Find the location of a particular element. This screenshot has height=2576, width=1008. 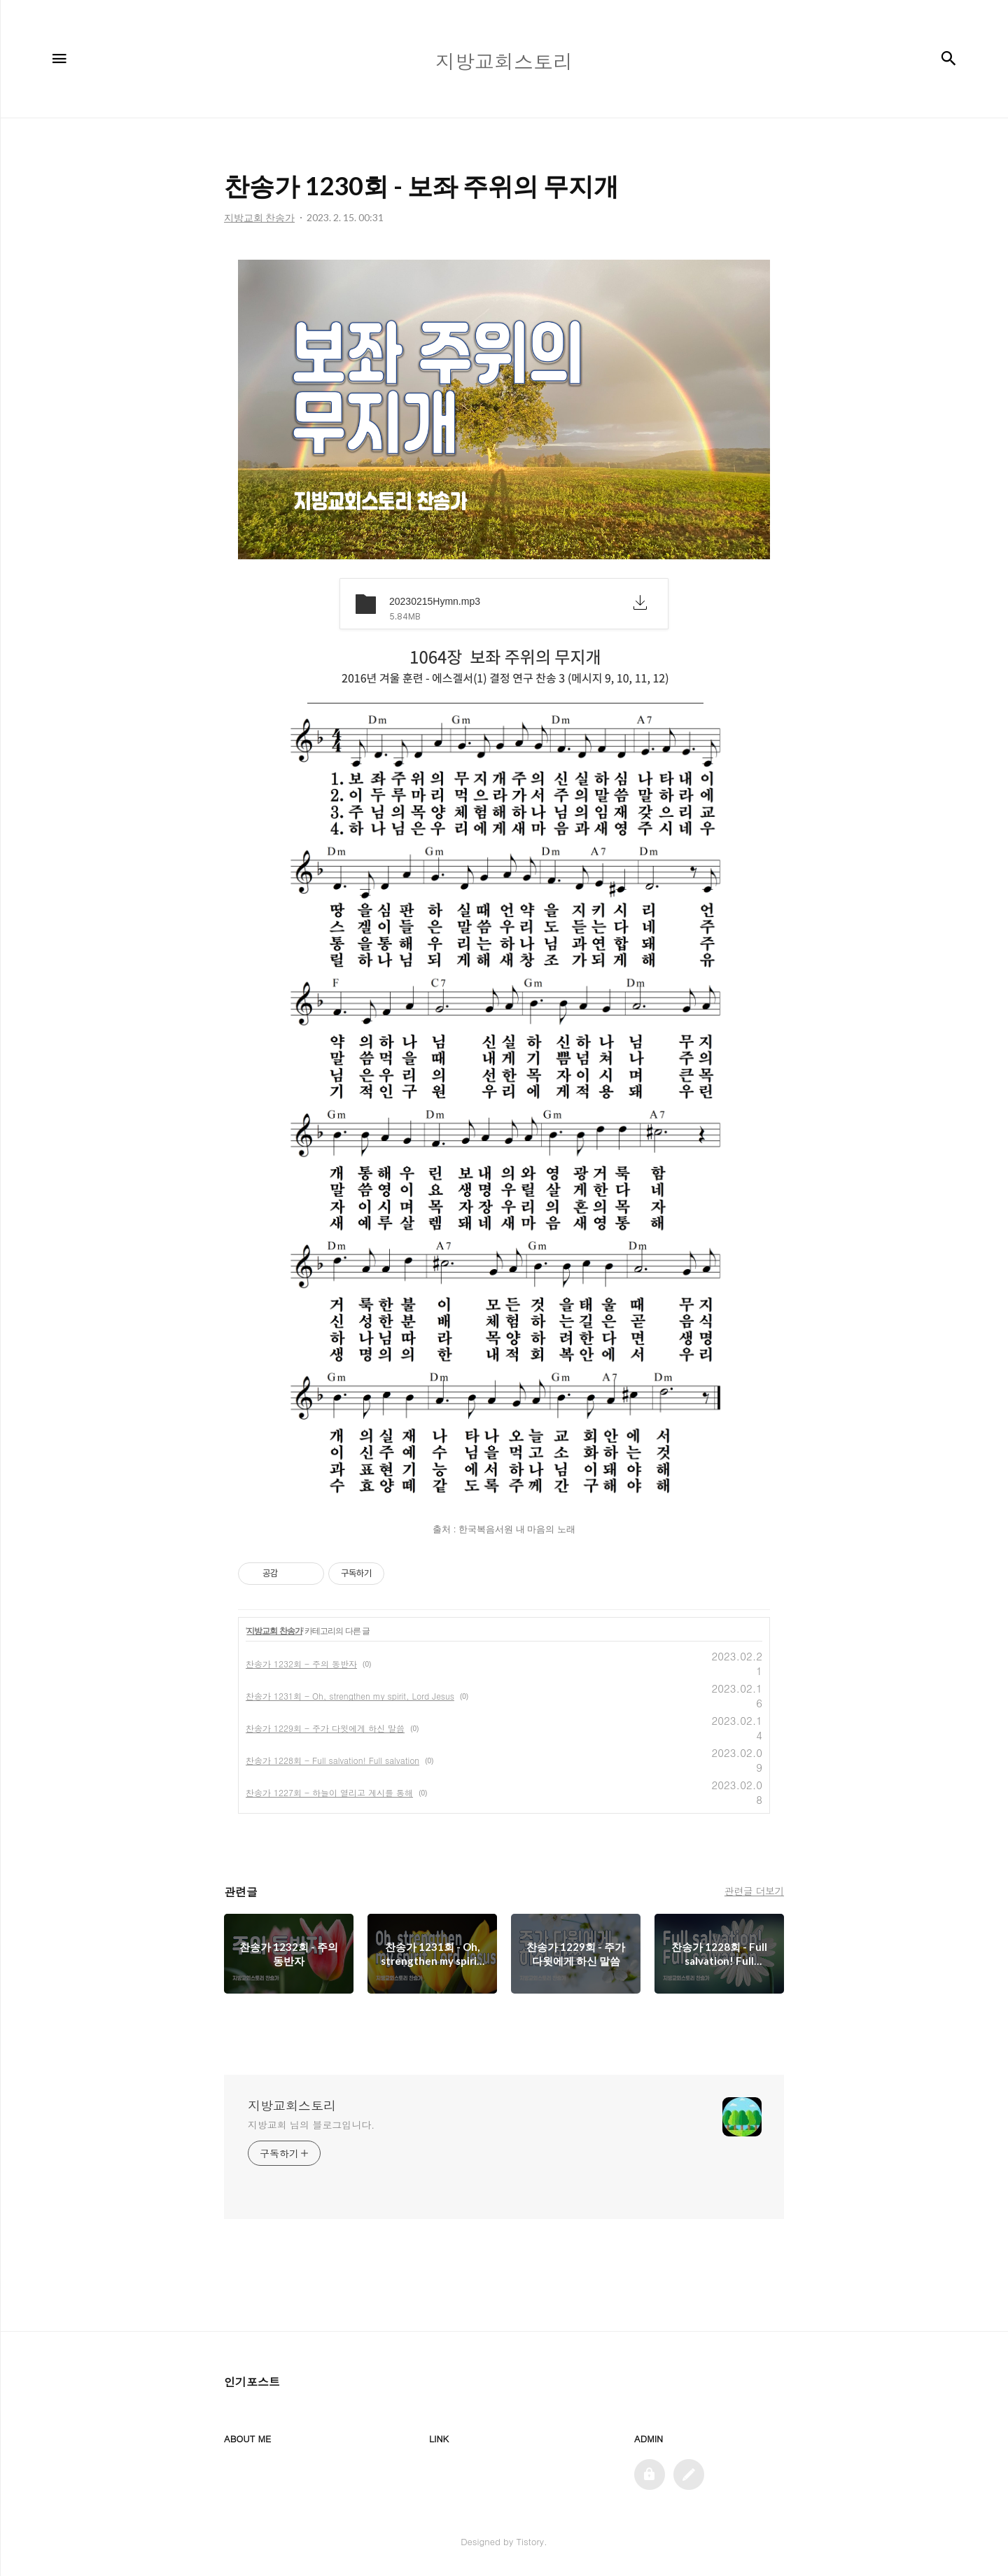

찬송가 1232회 - 주의 동반자 is located at coordinates (301, 1664).